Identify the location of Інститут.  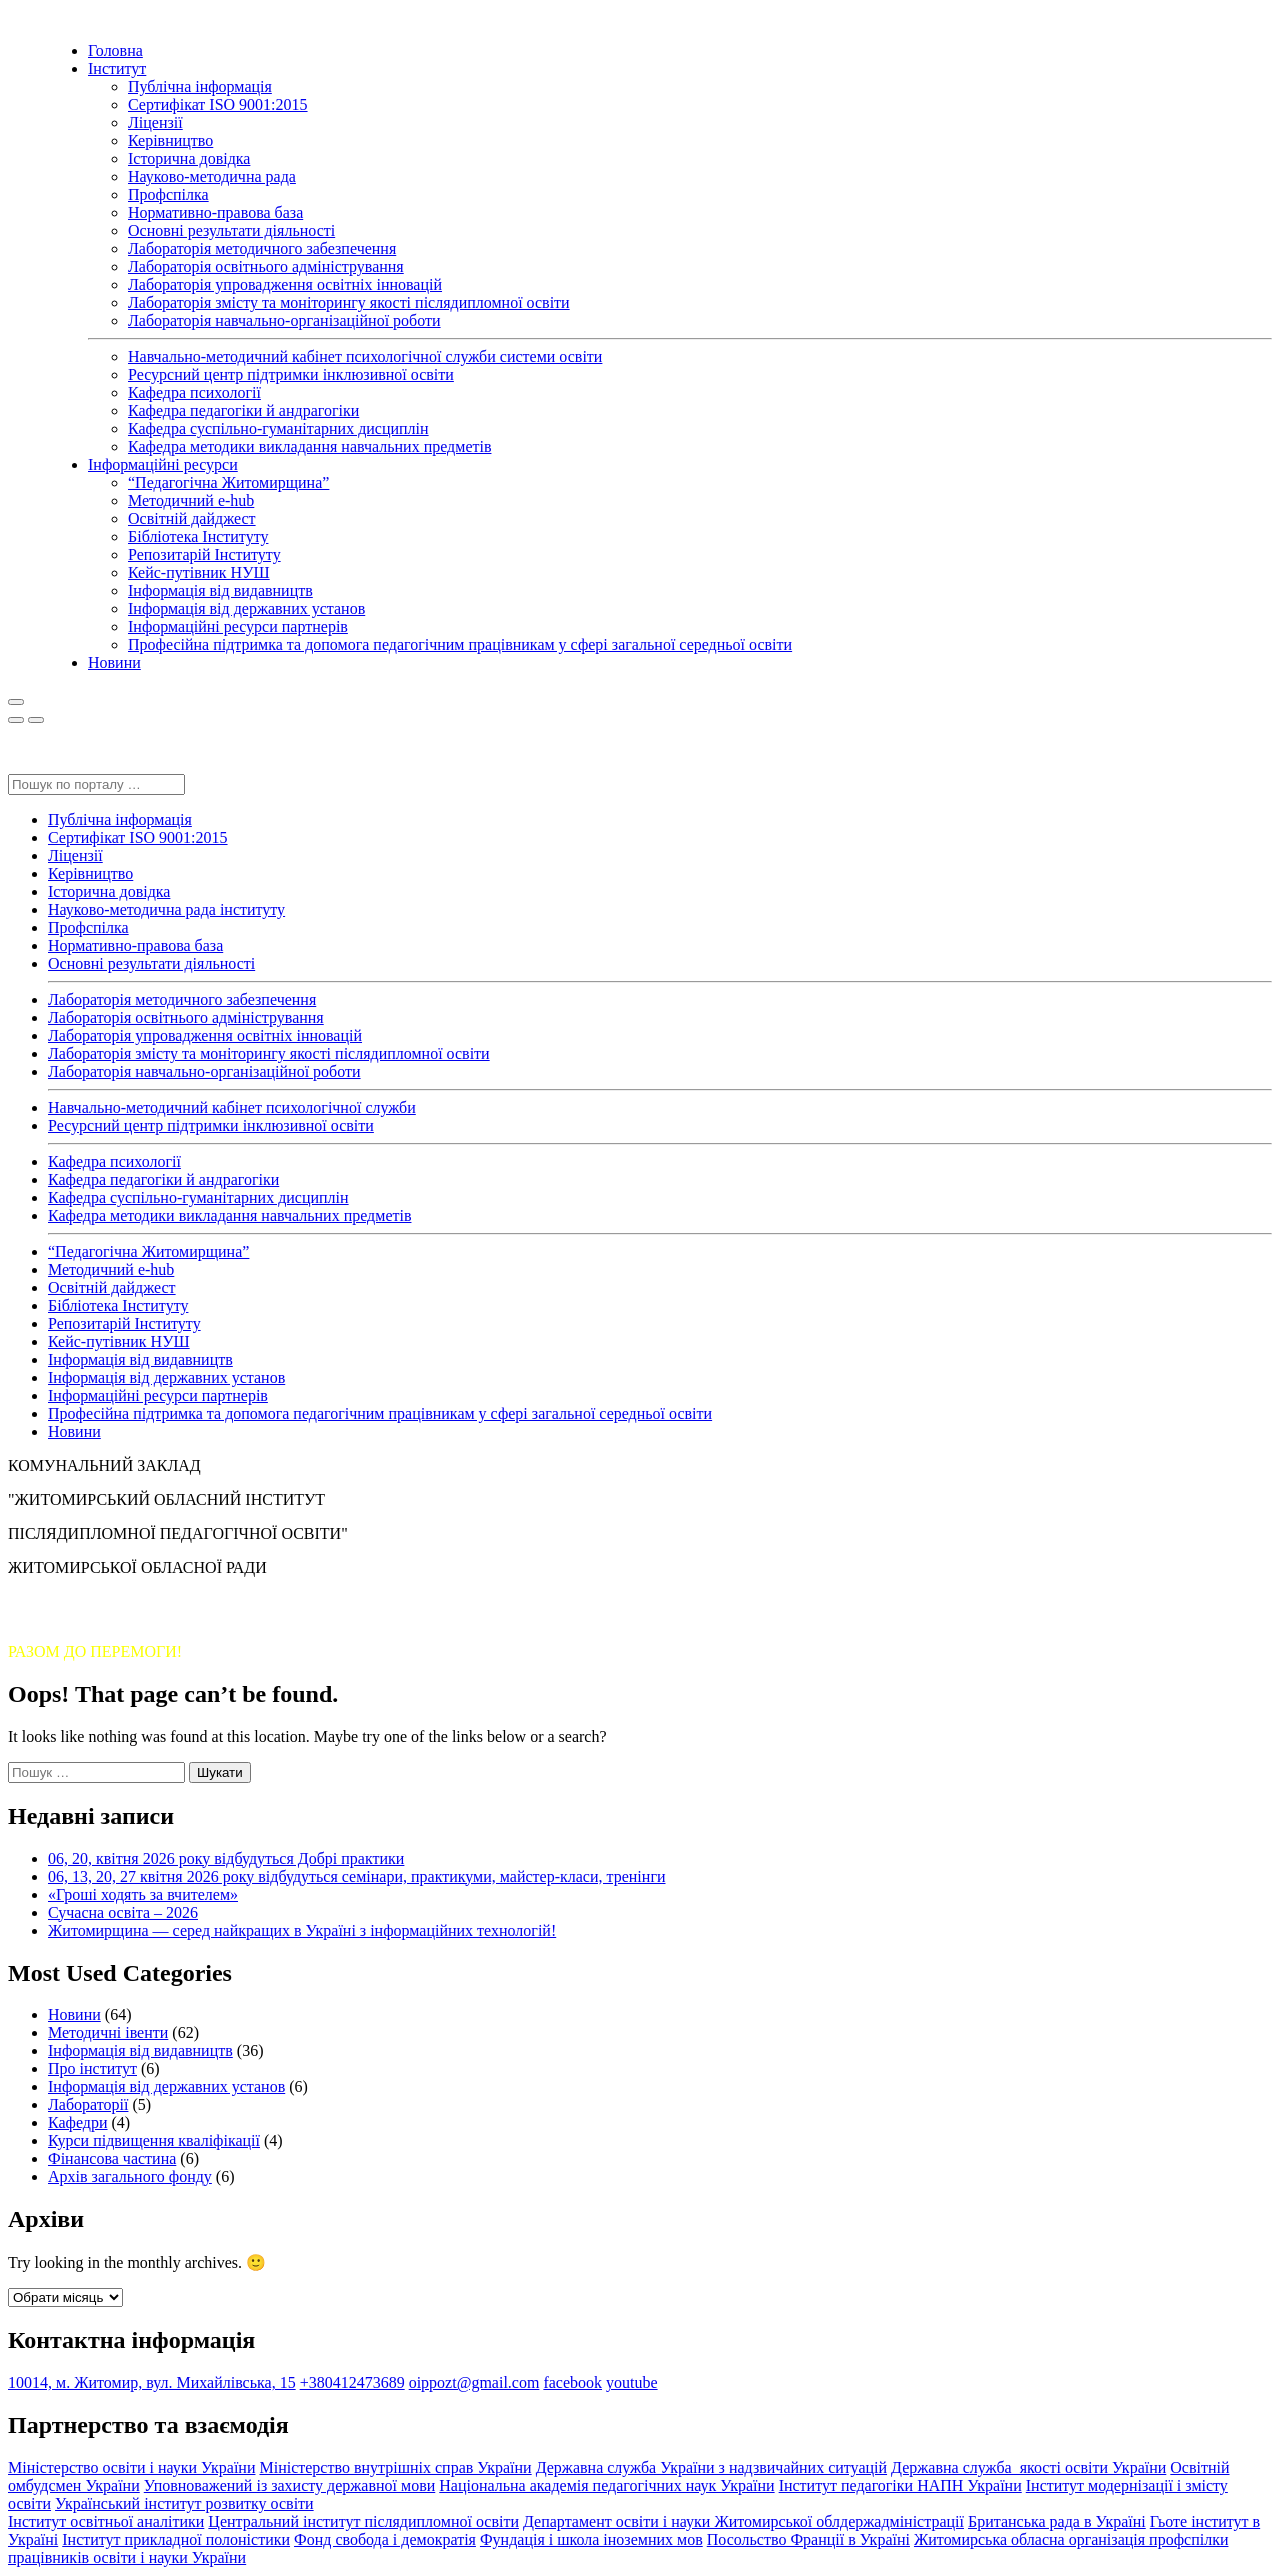
(117, 68).